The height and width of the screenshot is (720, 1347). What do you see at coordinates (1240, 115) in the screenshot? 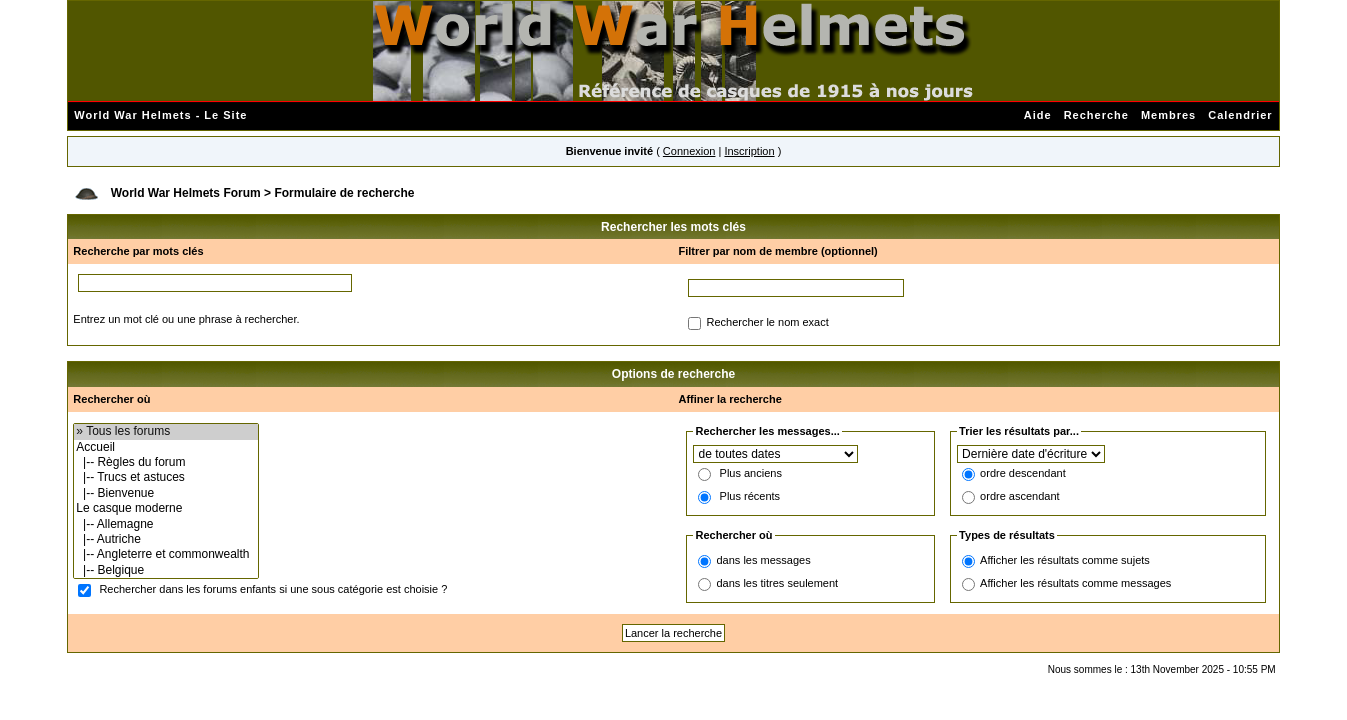
I see `Calendrier` at bounding box center [1240, 115].